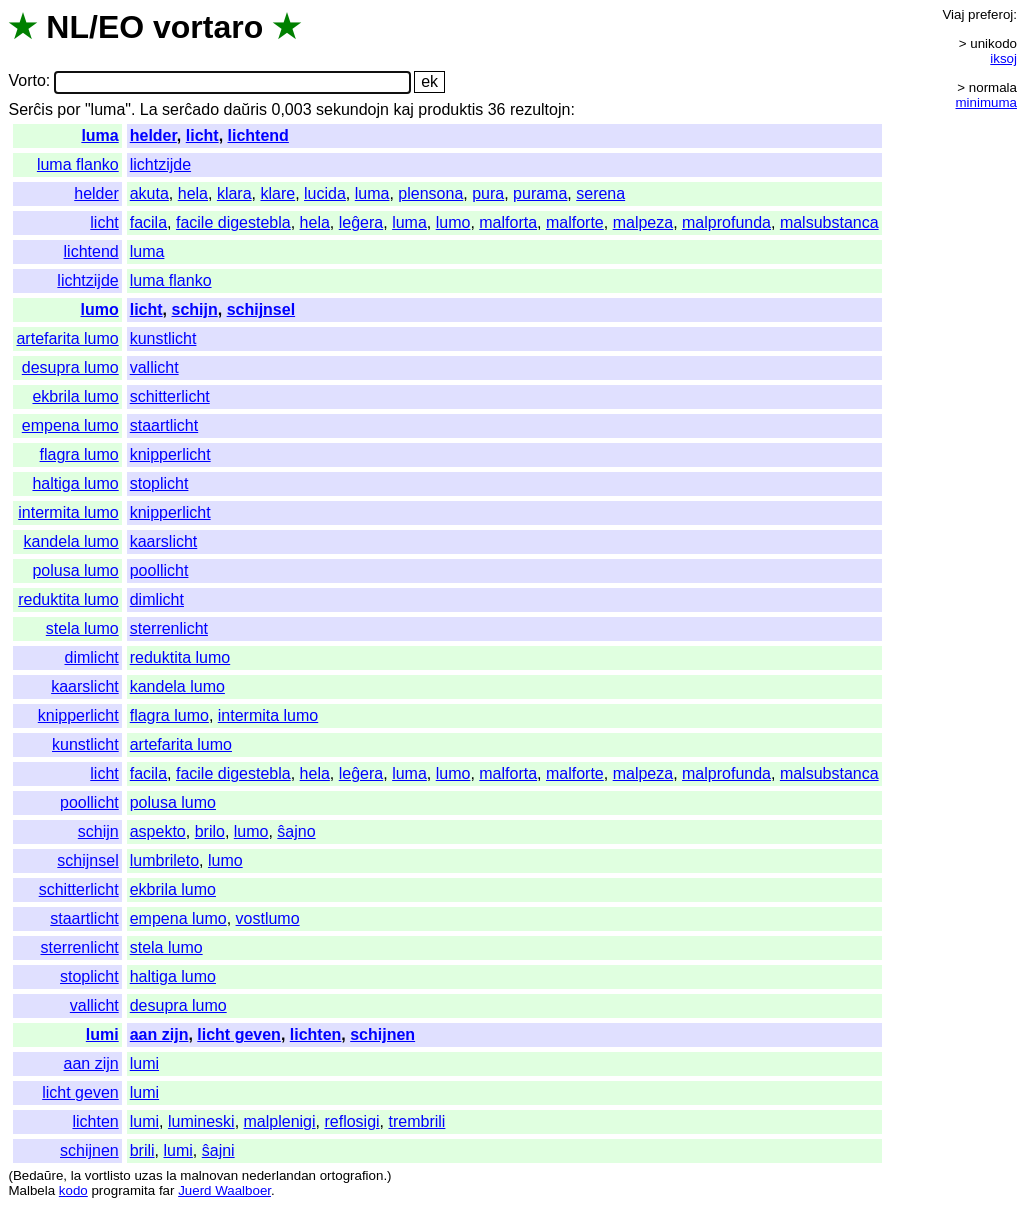 This screenshot has height=1207, width=1024. I want to click on lumi, so click(102, 1034).